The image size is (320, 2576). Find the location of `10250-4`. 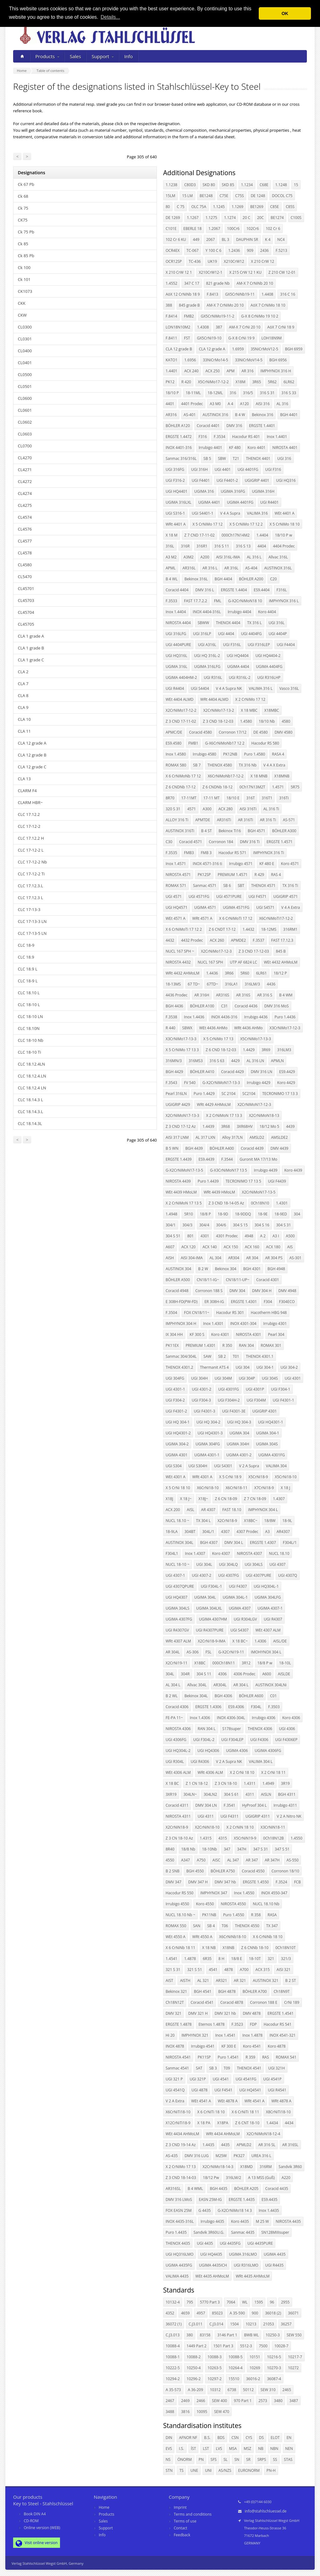

10250-4 is located at coordinates (194, 2367).